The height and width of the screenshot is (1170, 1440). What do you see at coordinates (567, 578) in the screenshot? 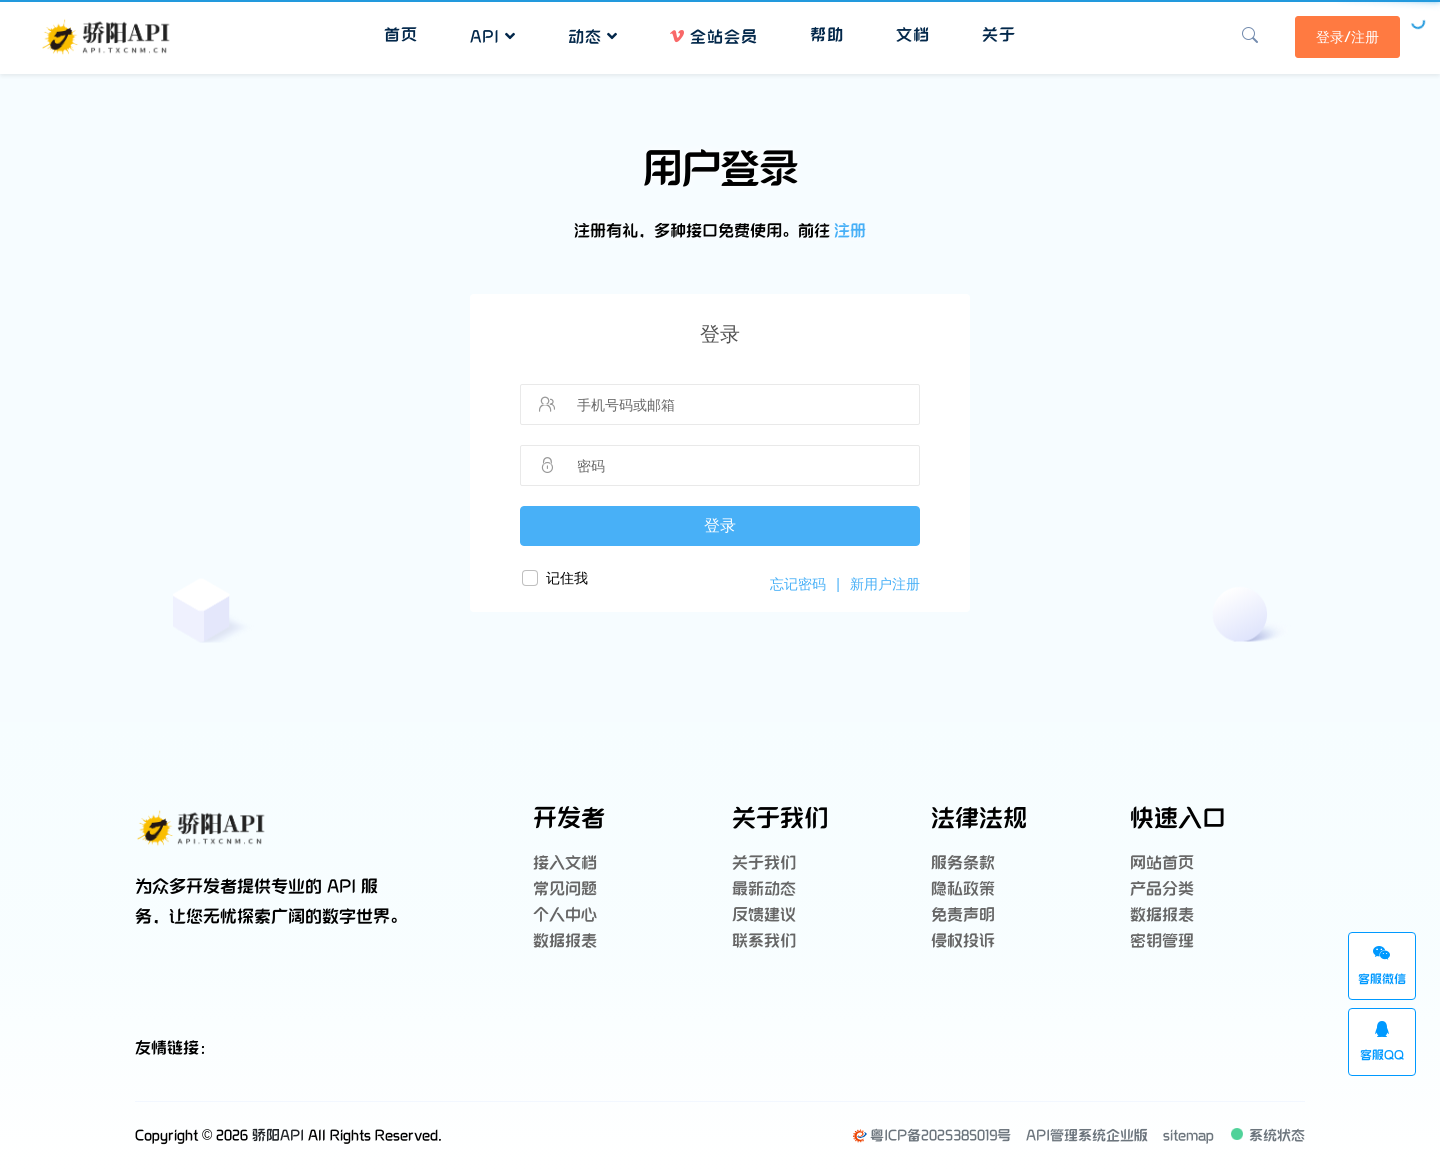
I see `记住我` at bounding box center [567, 578].